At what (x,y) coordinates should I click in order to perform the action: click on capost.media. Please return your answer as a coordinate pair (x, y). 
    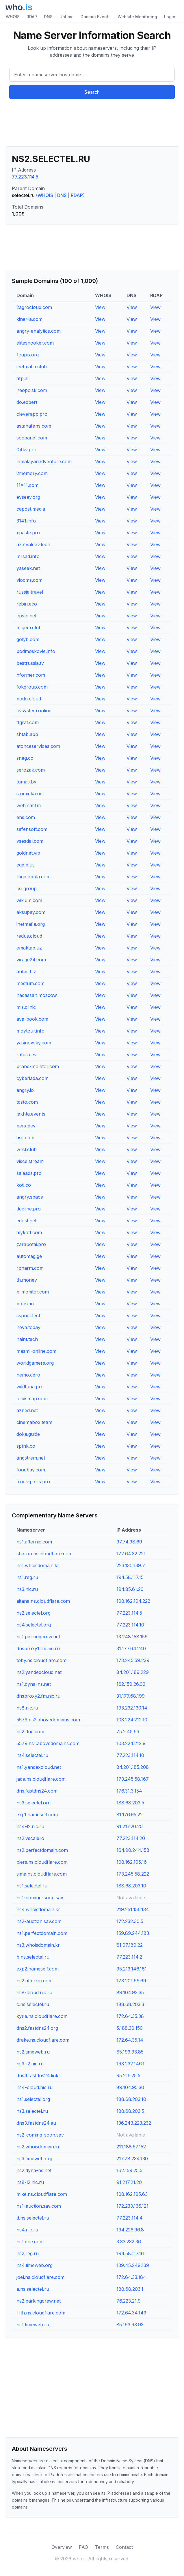
    Looking at the image, I should click on (30, 509).